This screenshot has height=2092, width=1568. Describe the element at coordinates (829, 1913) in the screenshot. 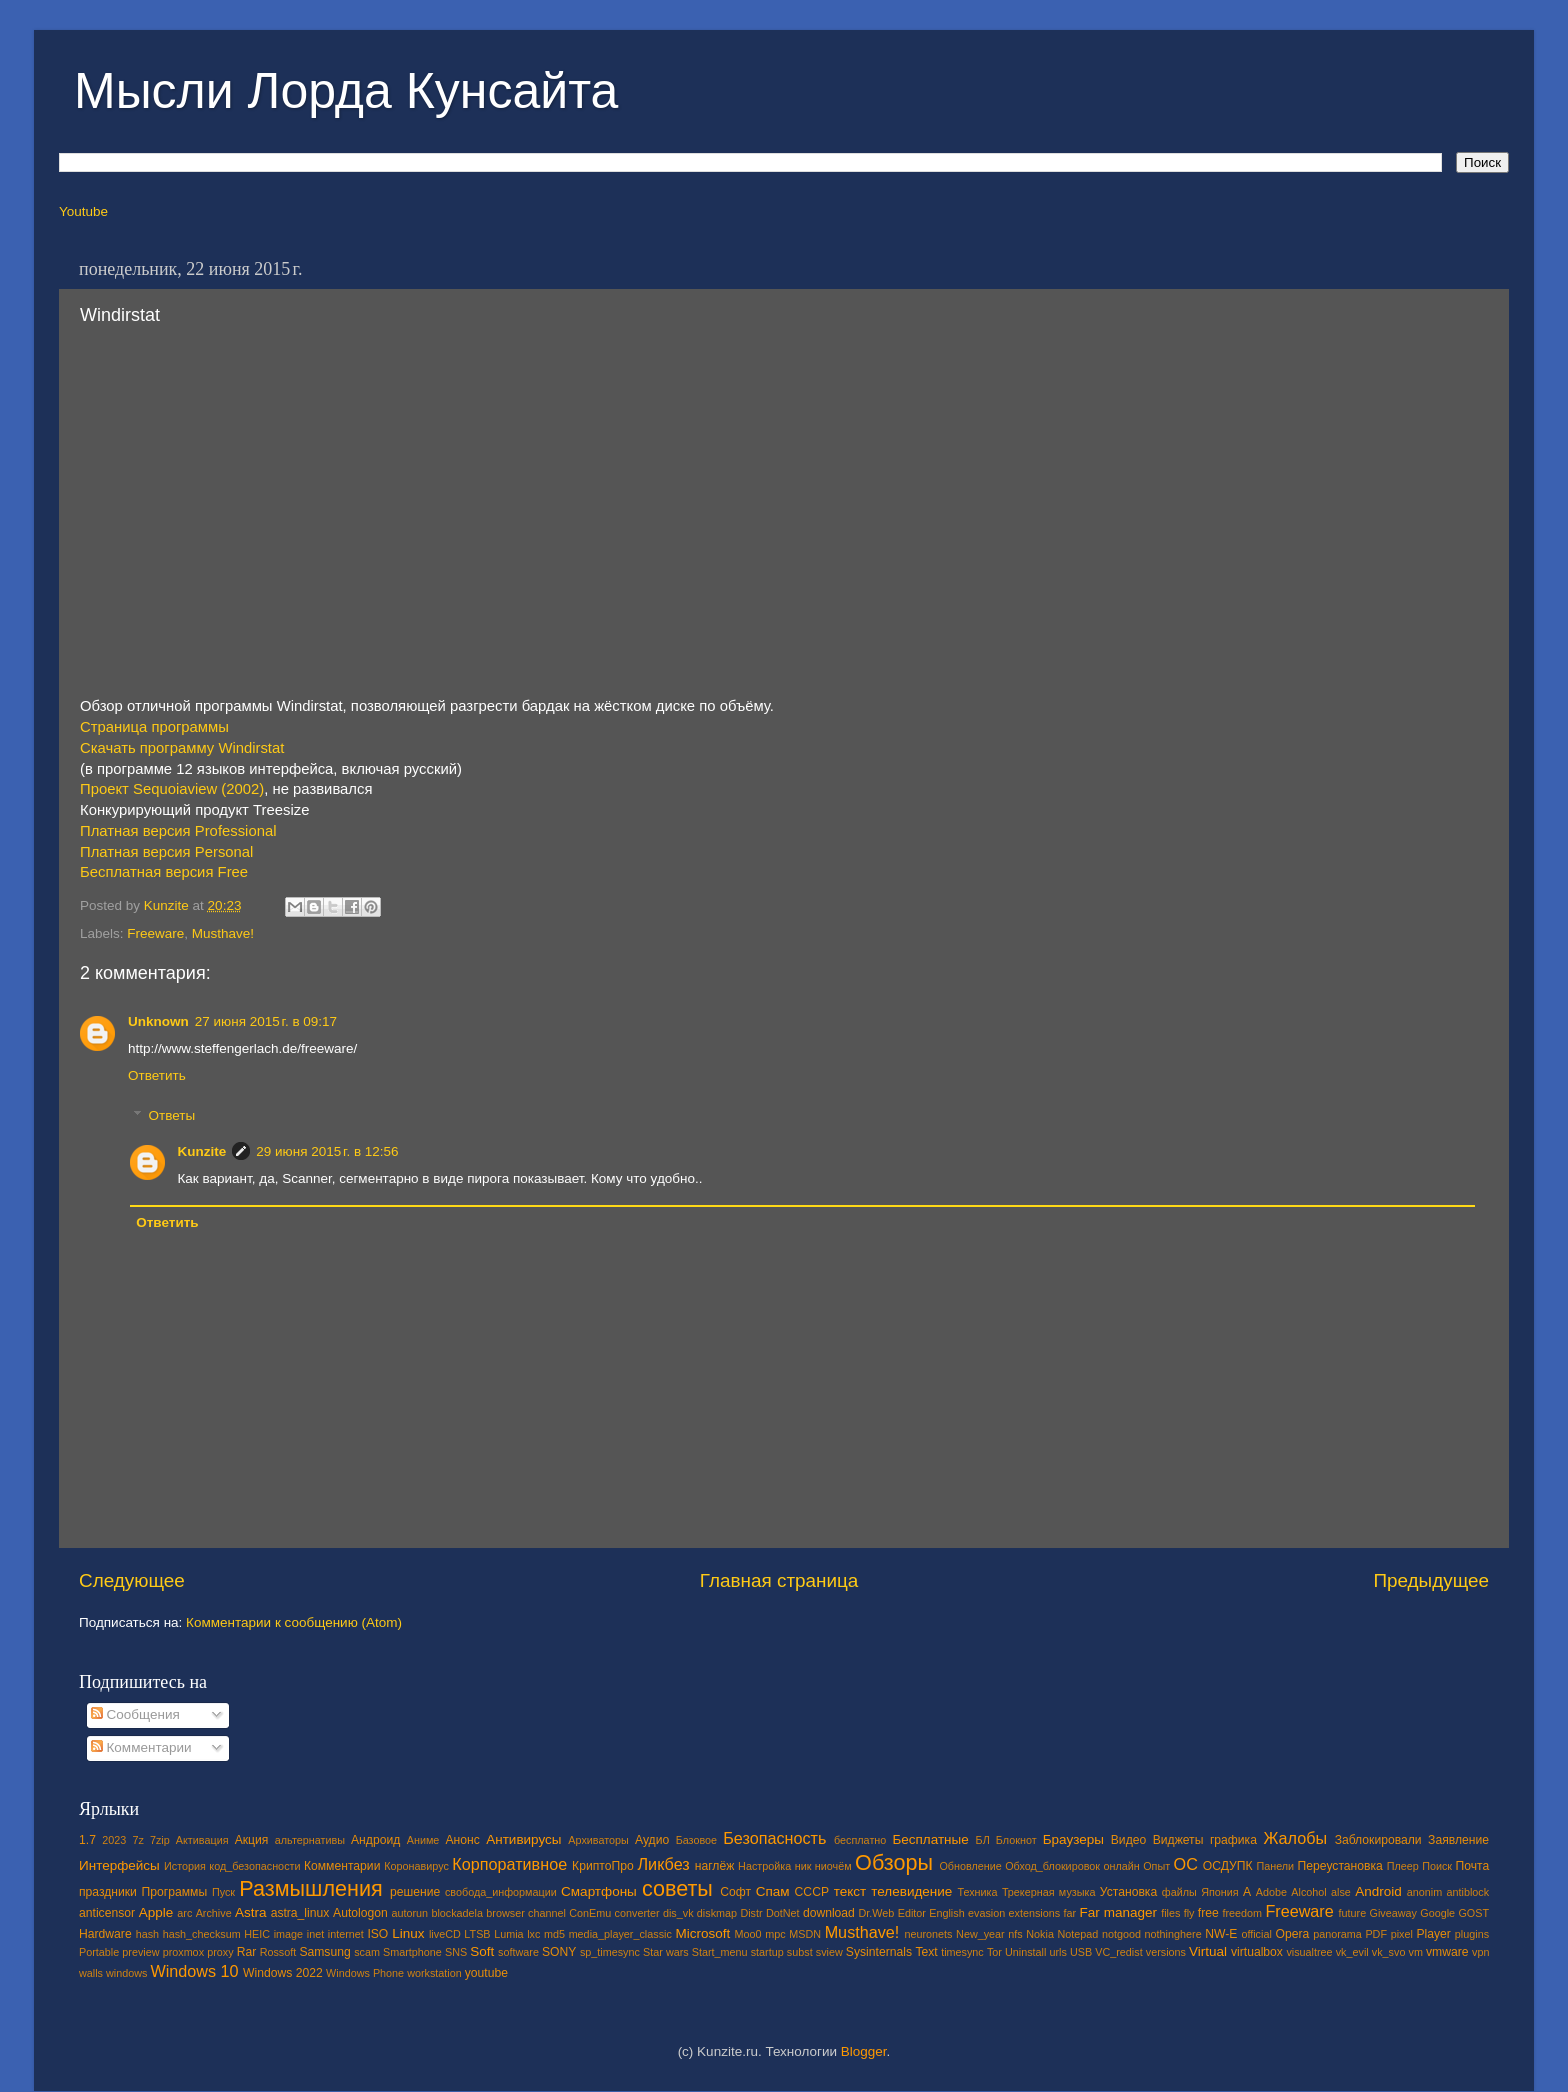

I see `download` at that location.